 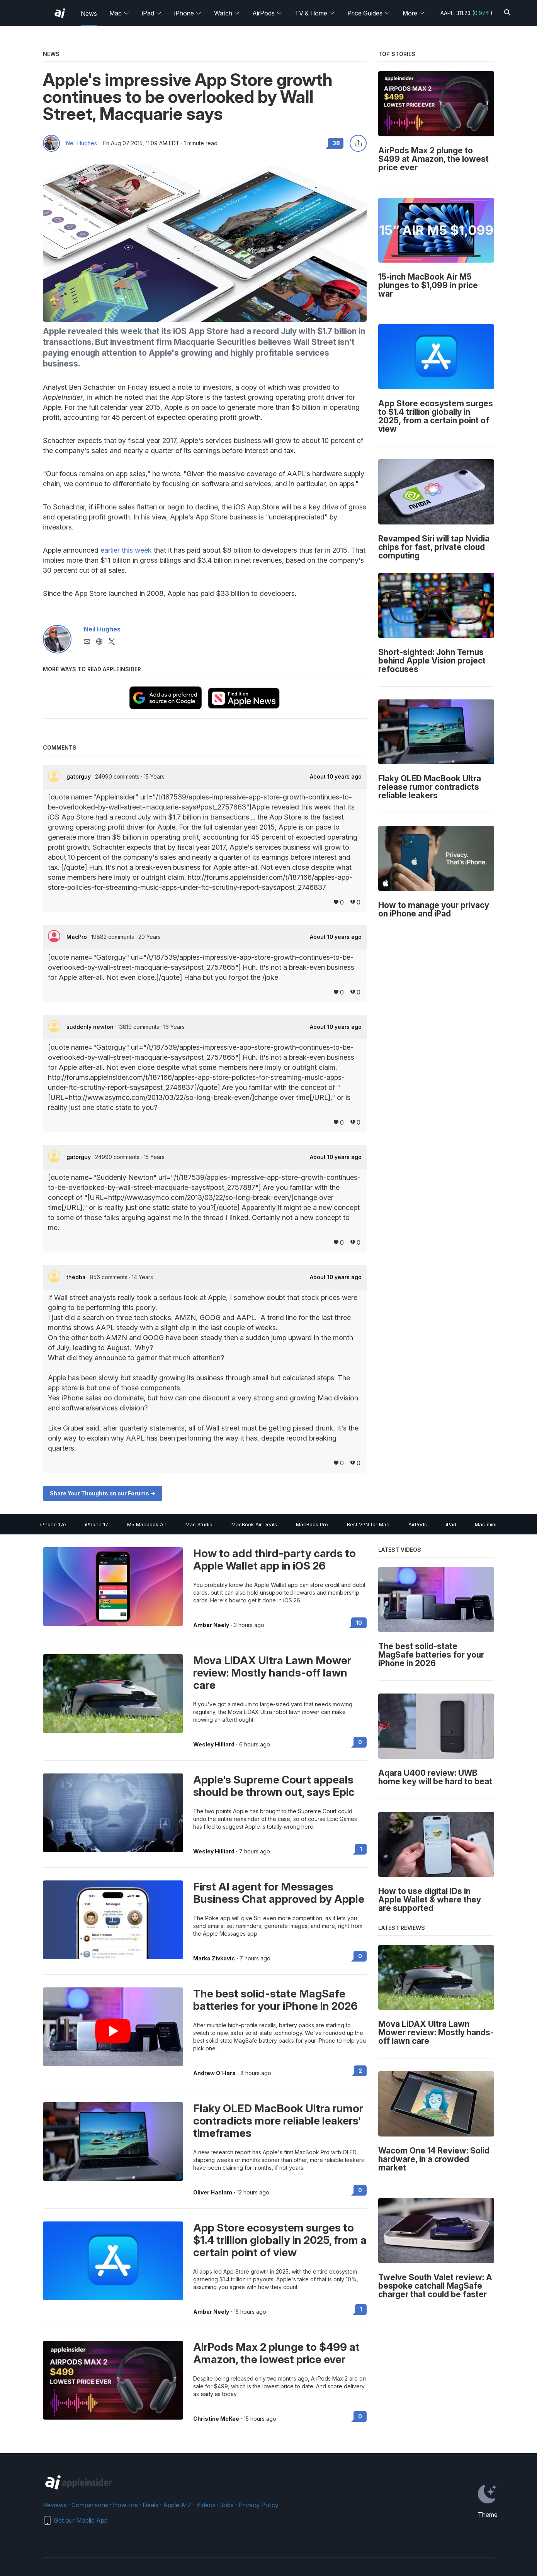 I want to click on How to add third-party cards to Apple Wallet app in iOS 26, so click(x=274, y=1559).